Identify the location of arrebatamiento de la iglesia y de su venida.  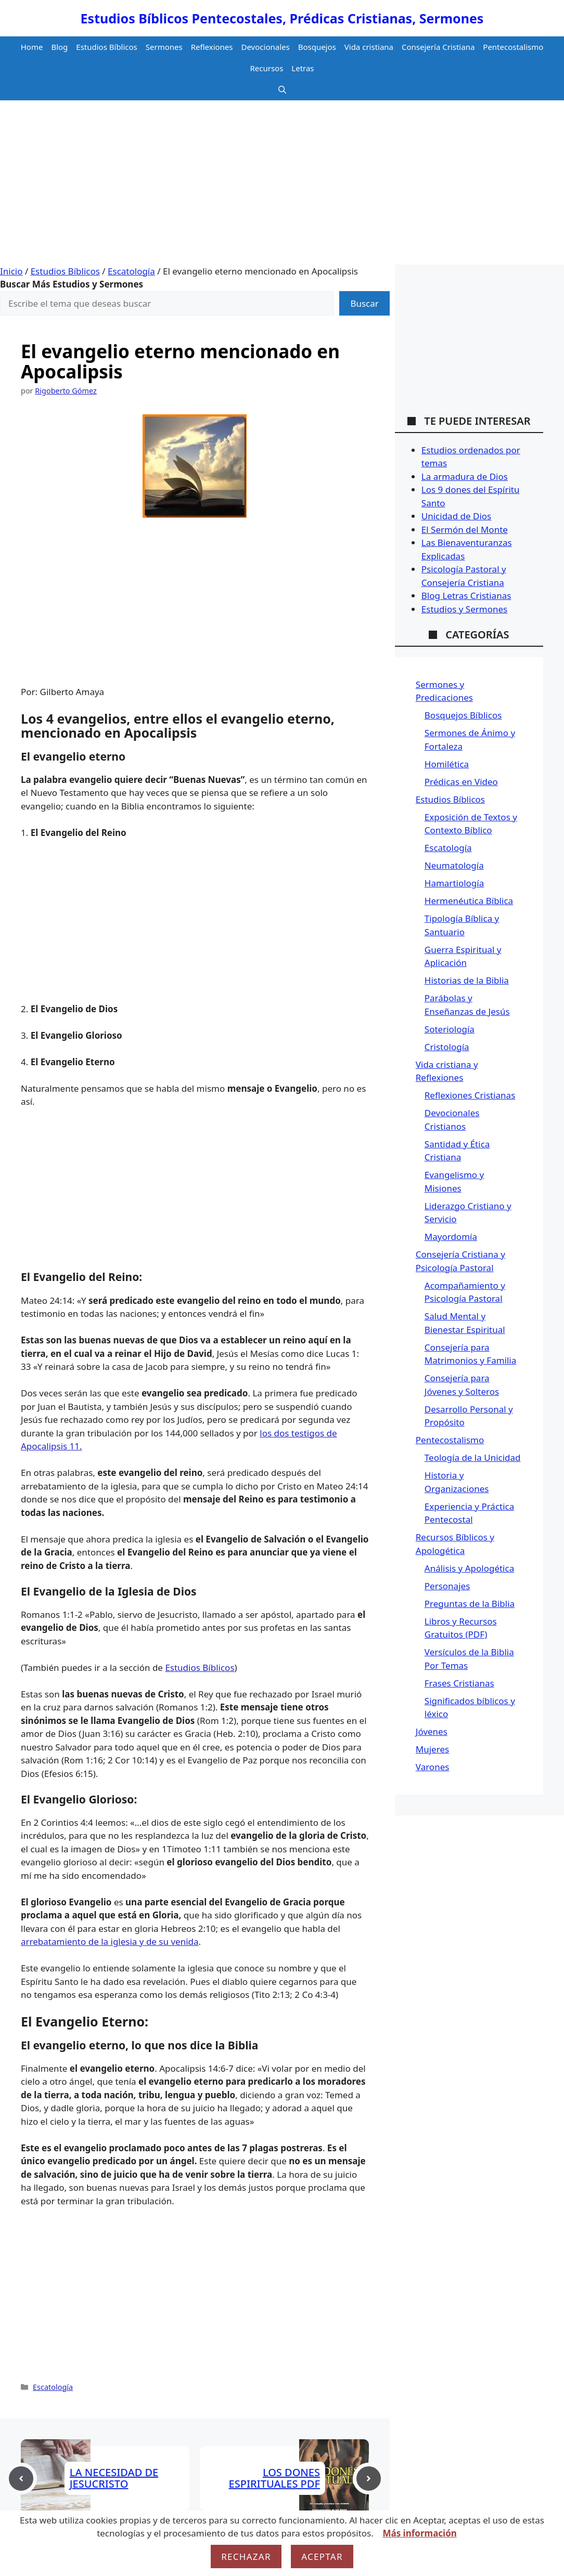
(110, 1941).